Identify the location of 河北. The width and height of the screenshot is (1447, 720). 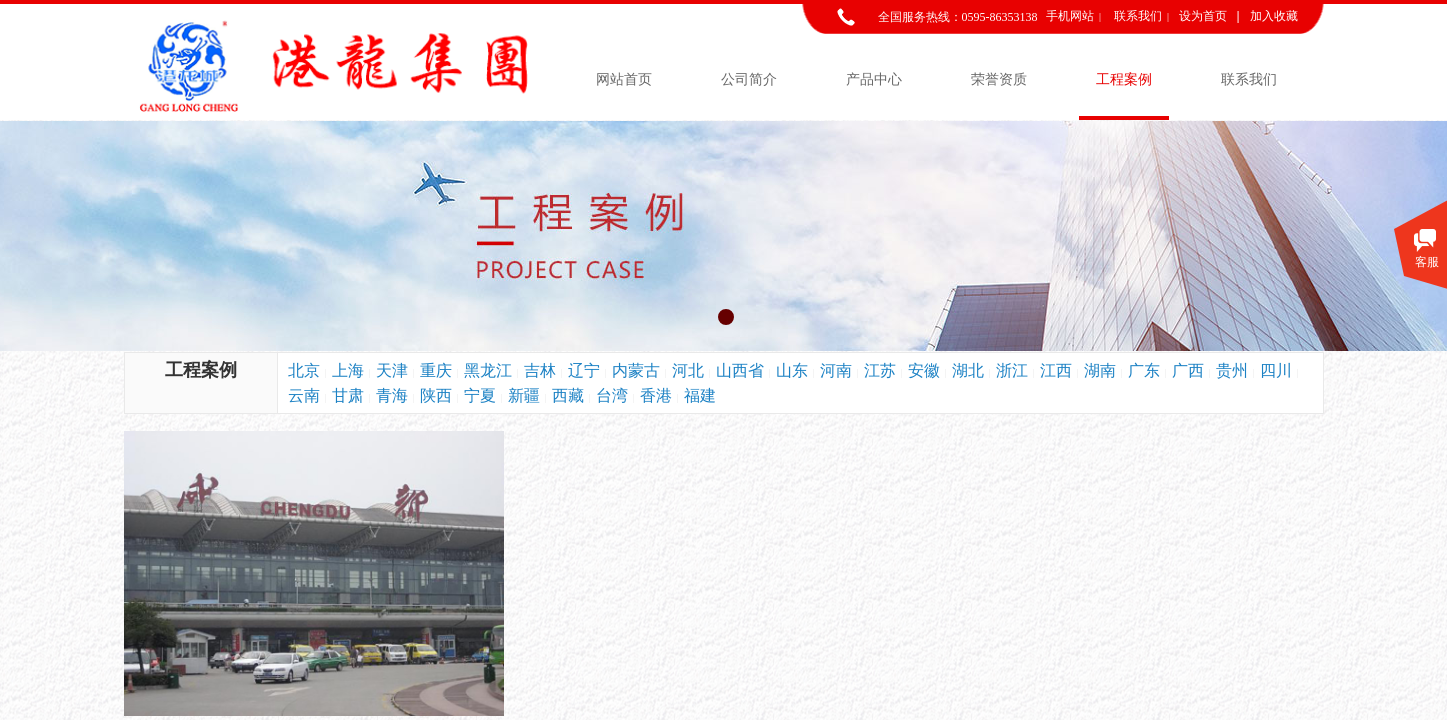
(688, 370).